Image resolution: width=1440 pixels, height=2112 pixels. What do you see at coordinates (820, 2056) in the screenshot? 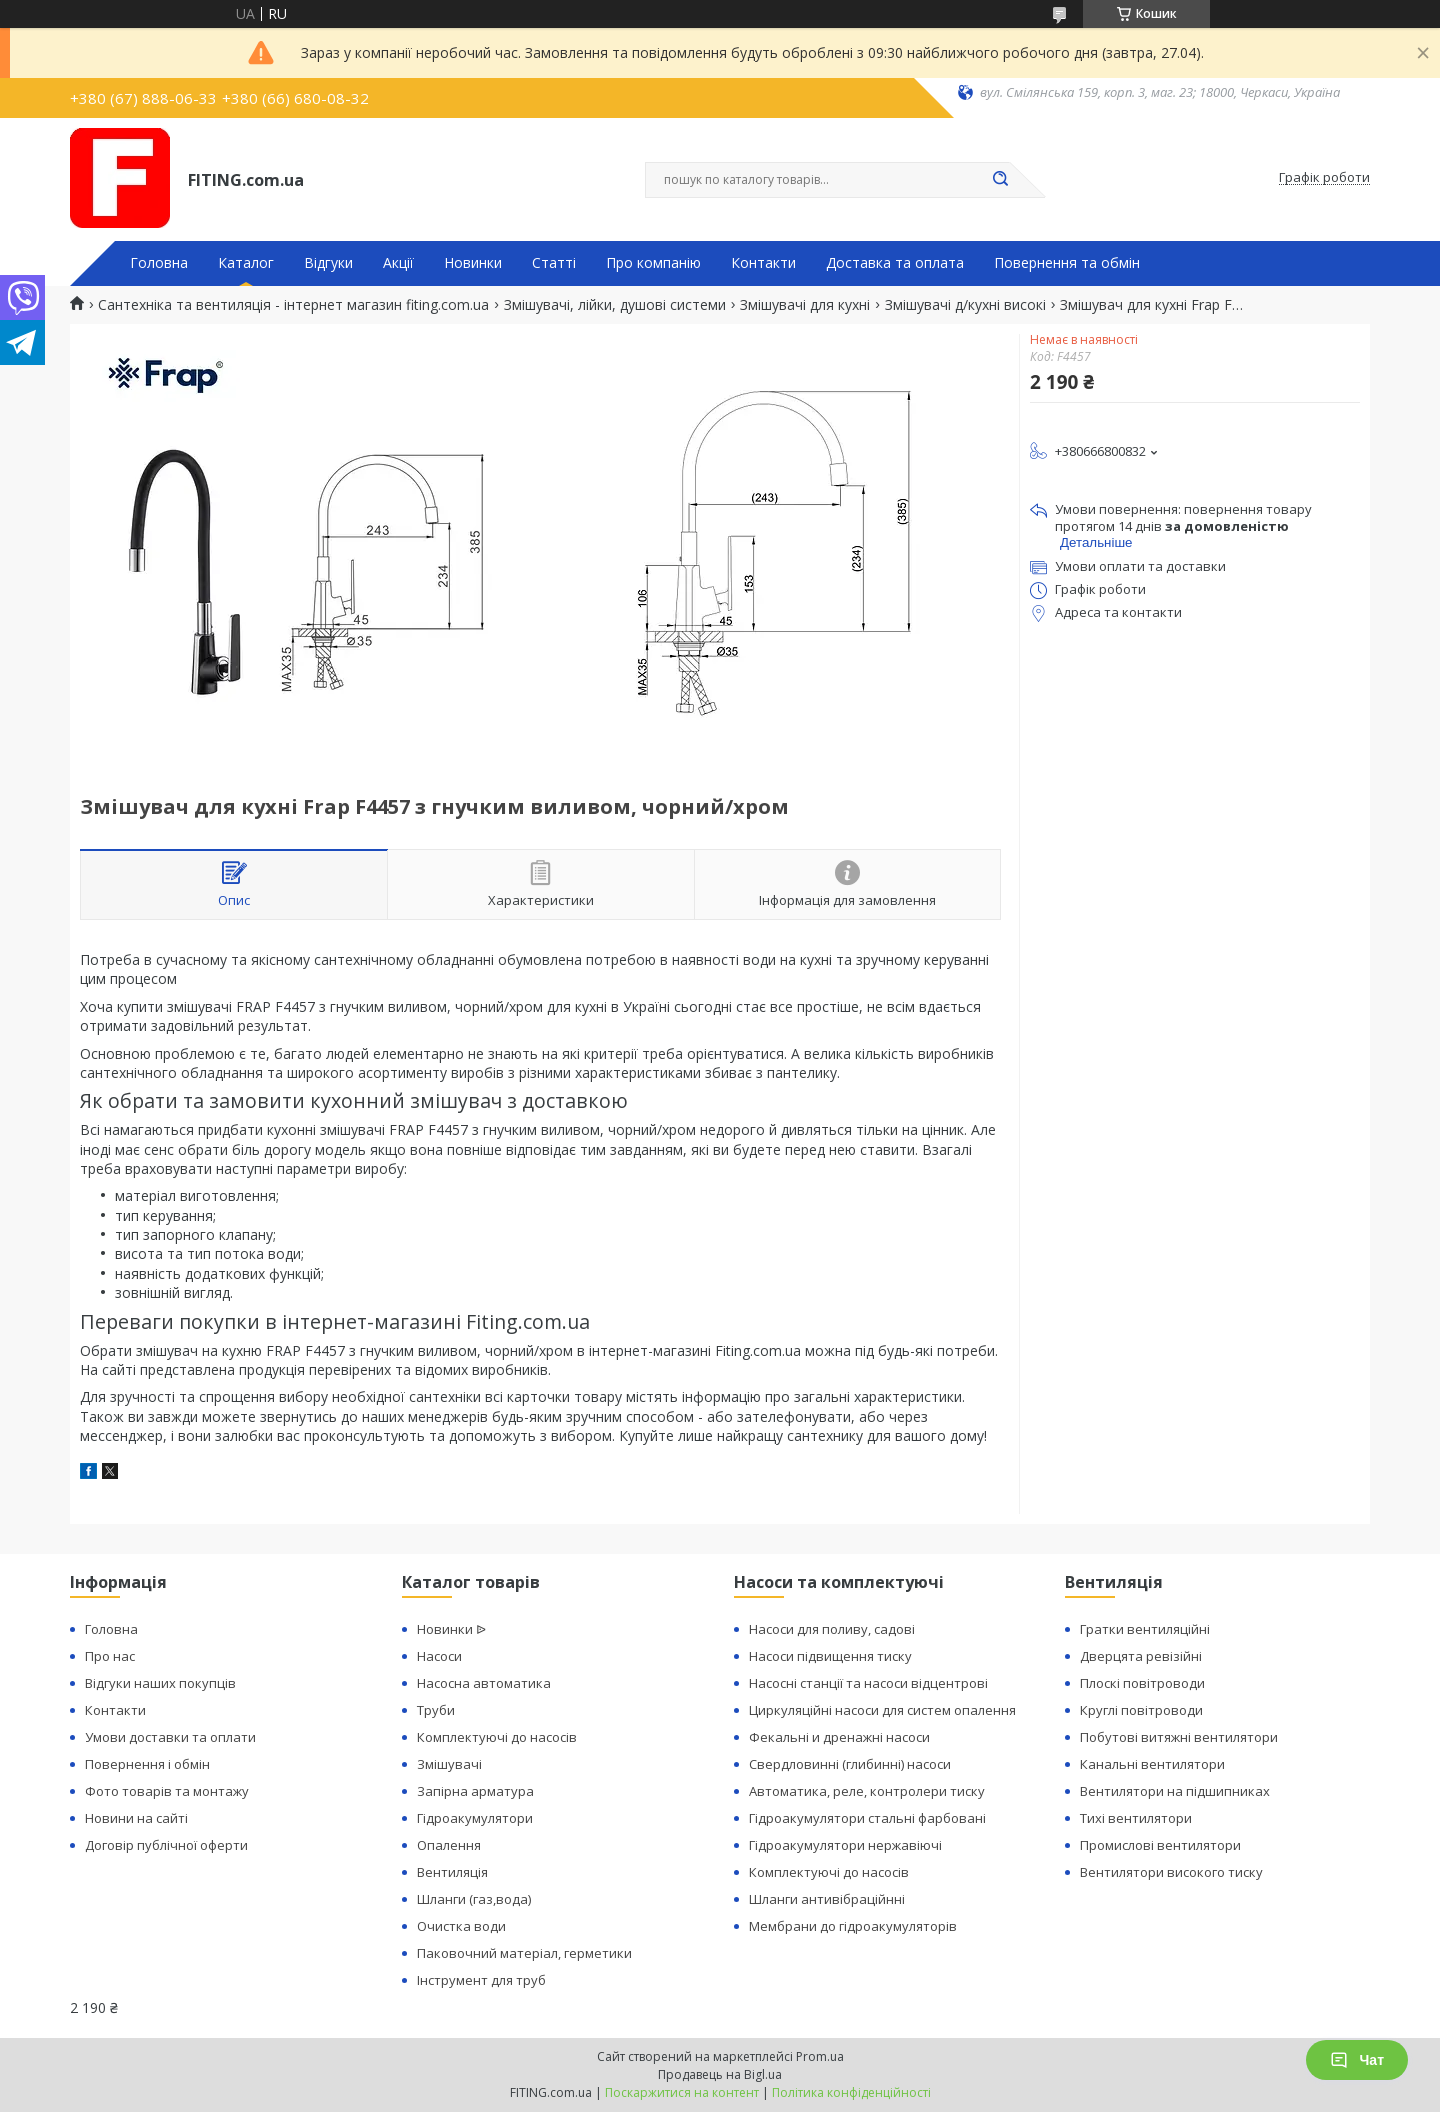
I see `Prom.ua` at bounding box center [820, 2056].